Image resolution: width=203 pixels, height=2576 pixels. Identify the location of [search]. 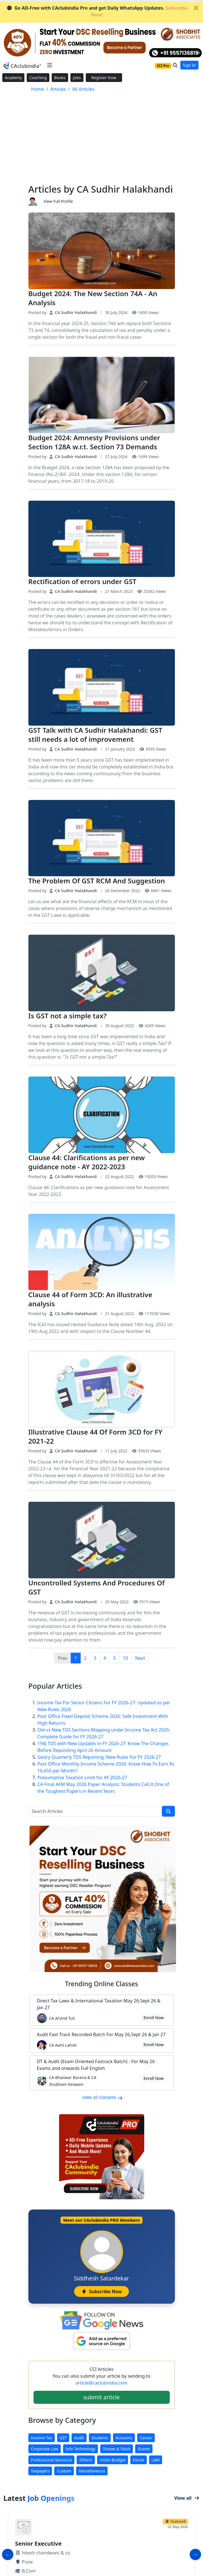
(168, 1811).